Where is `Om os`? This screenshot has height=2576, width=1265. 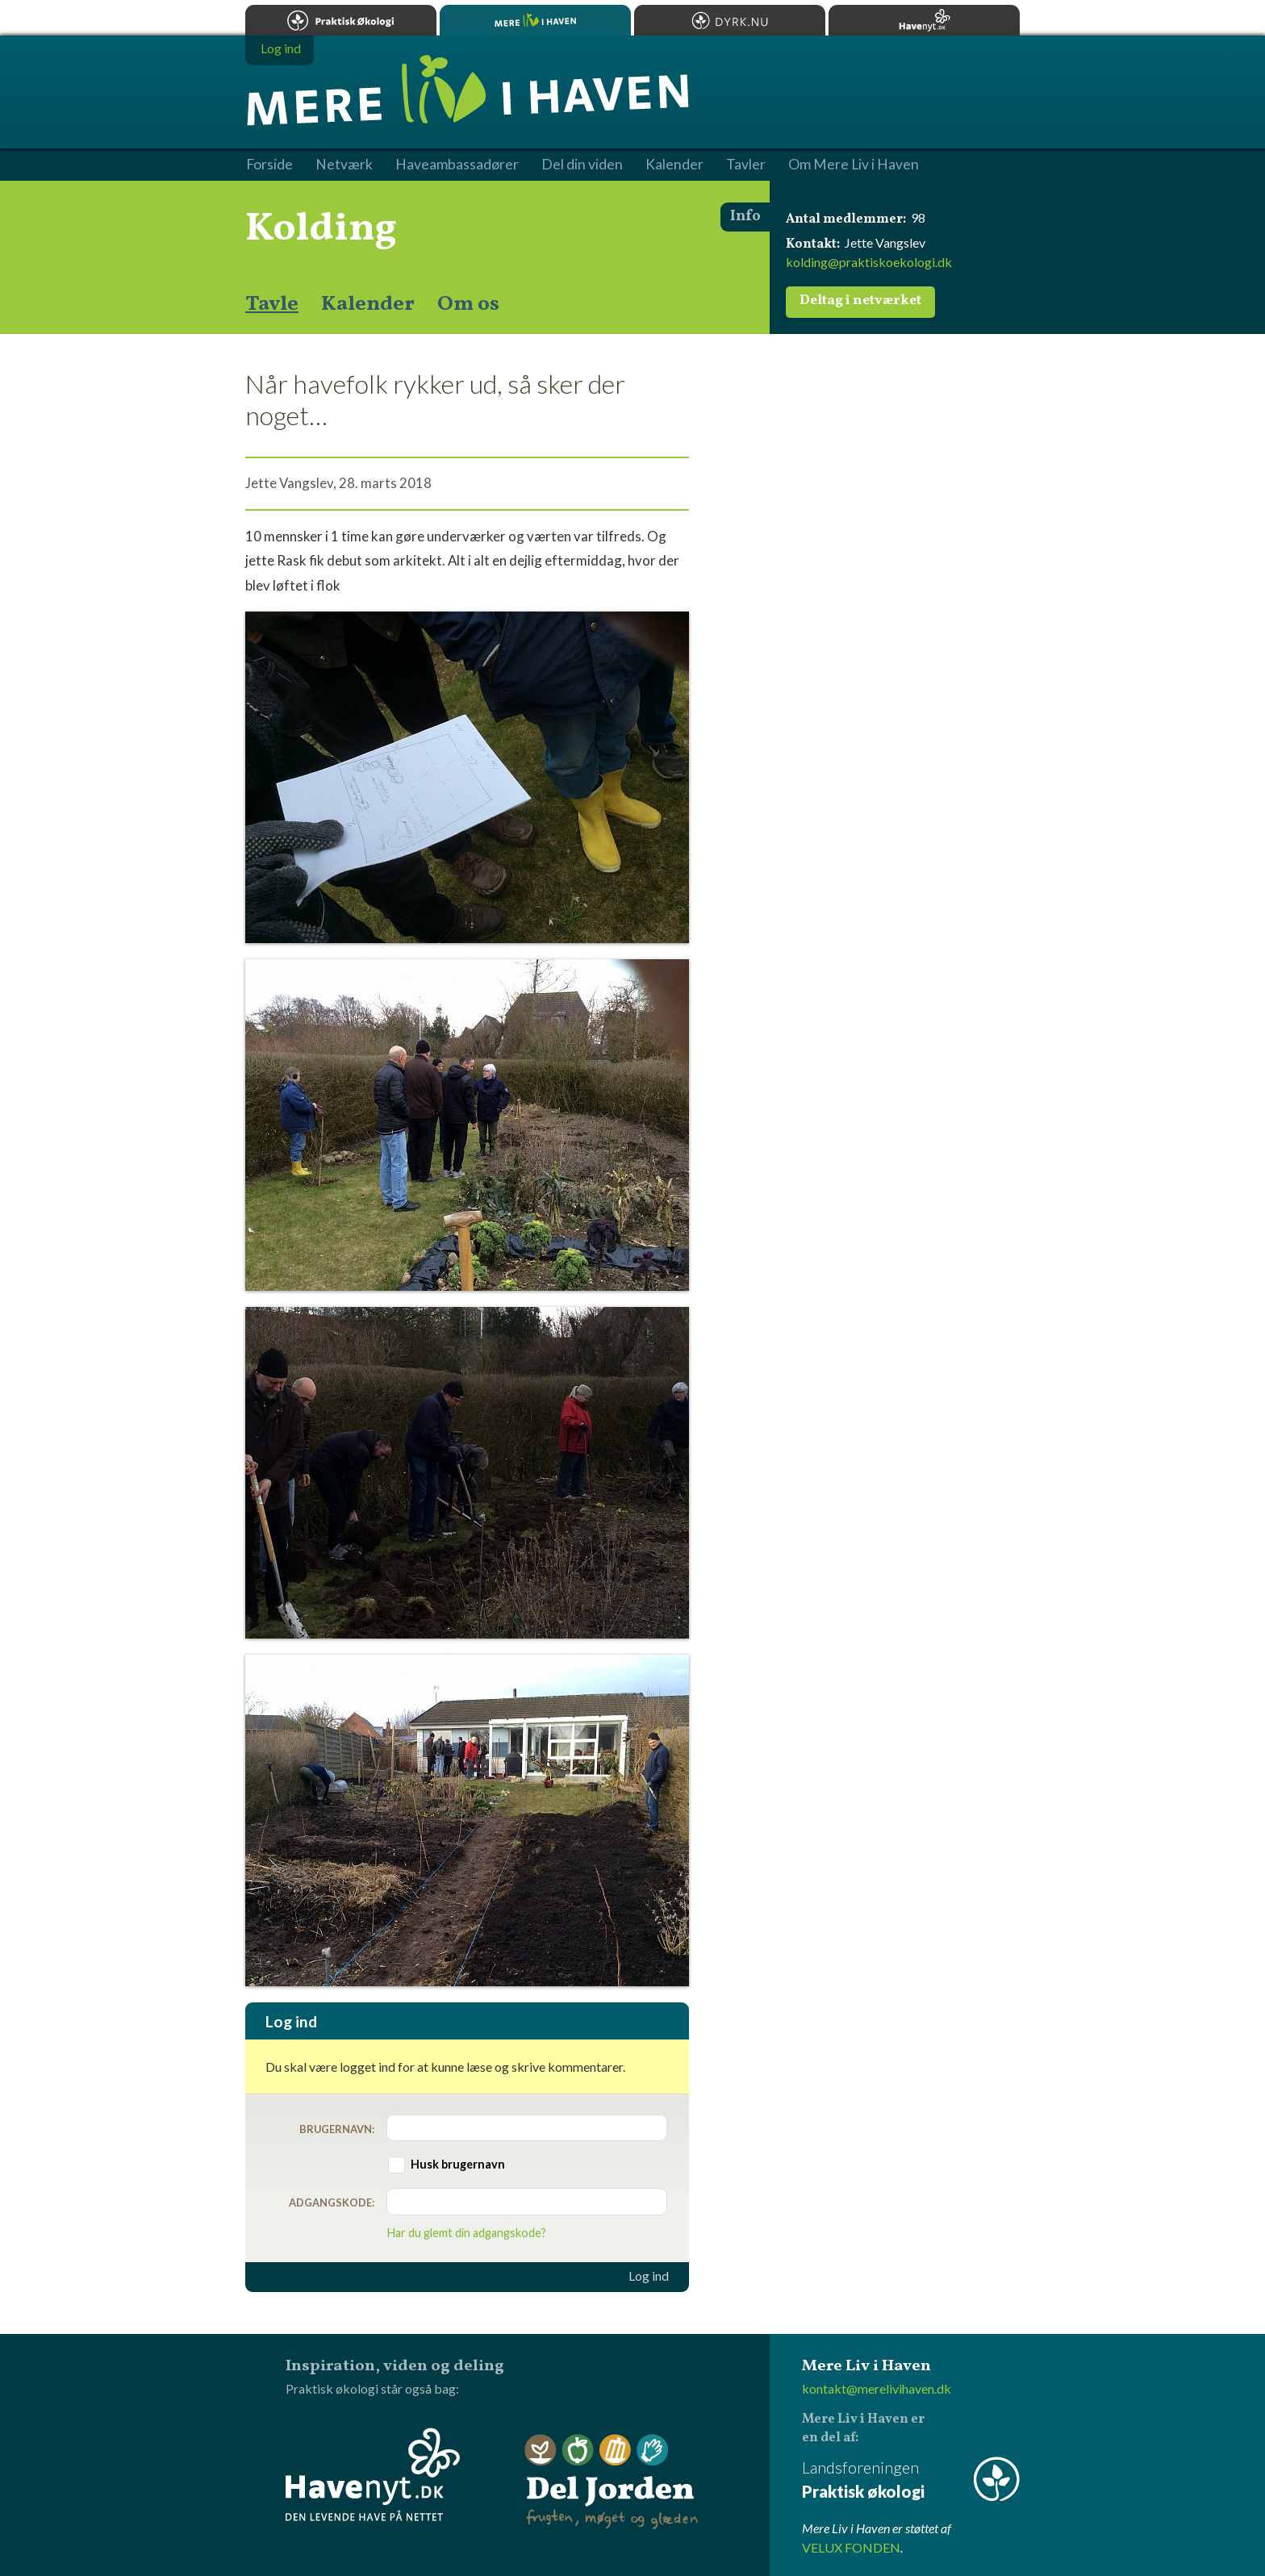 Om os is located at coordinates (468, 304).